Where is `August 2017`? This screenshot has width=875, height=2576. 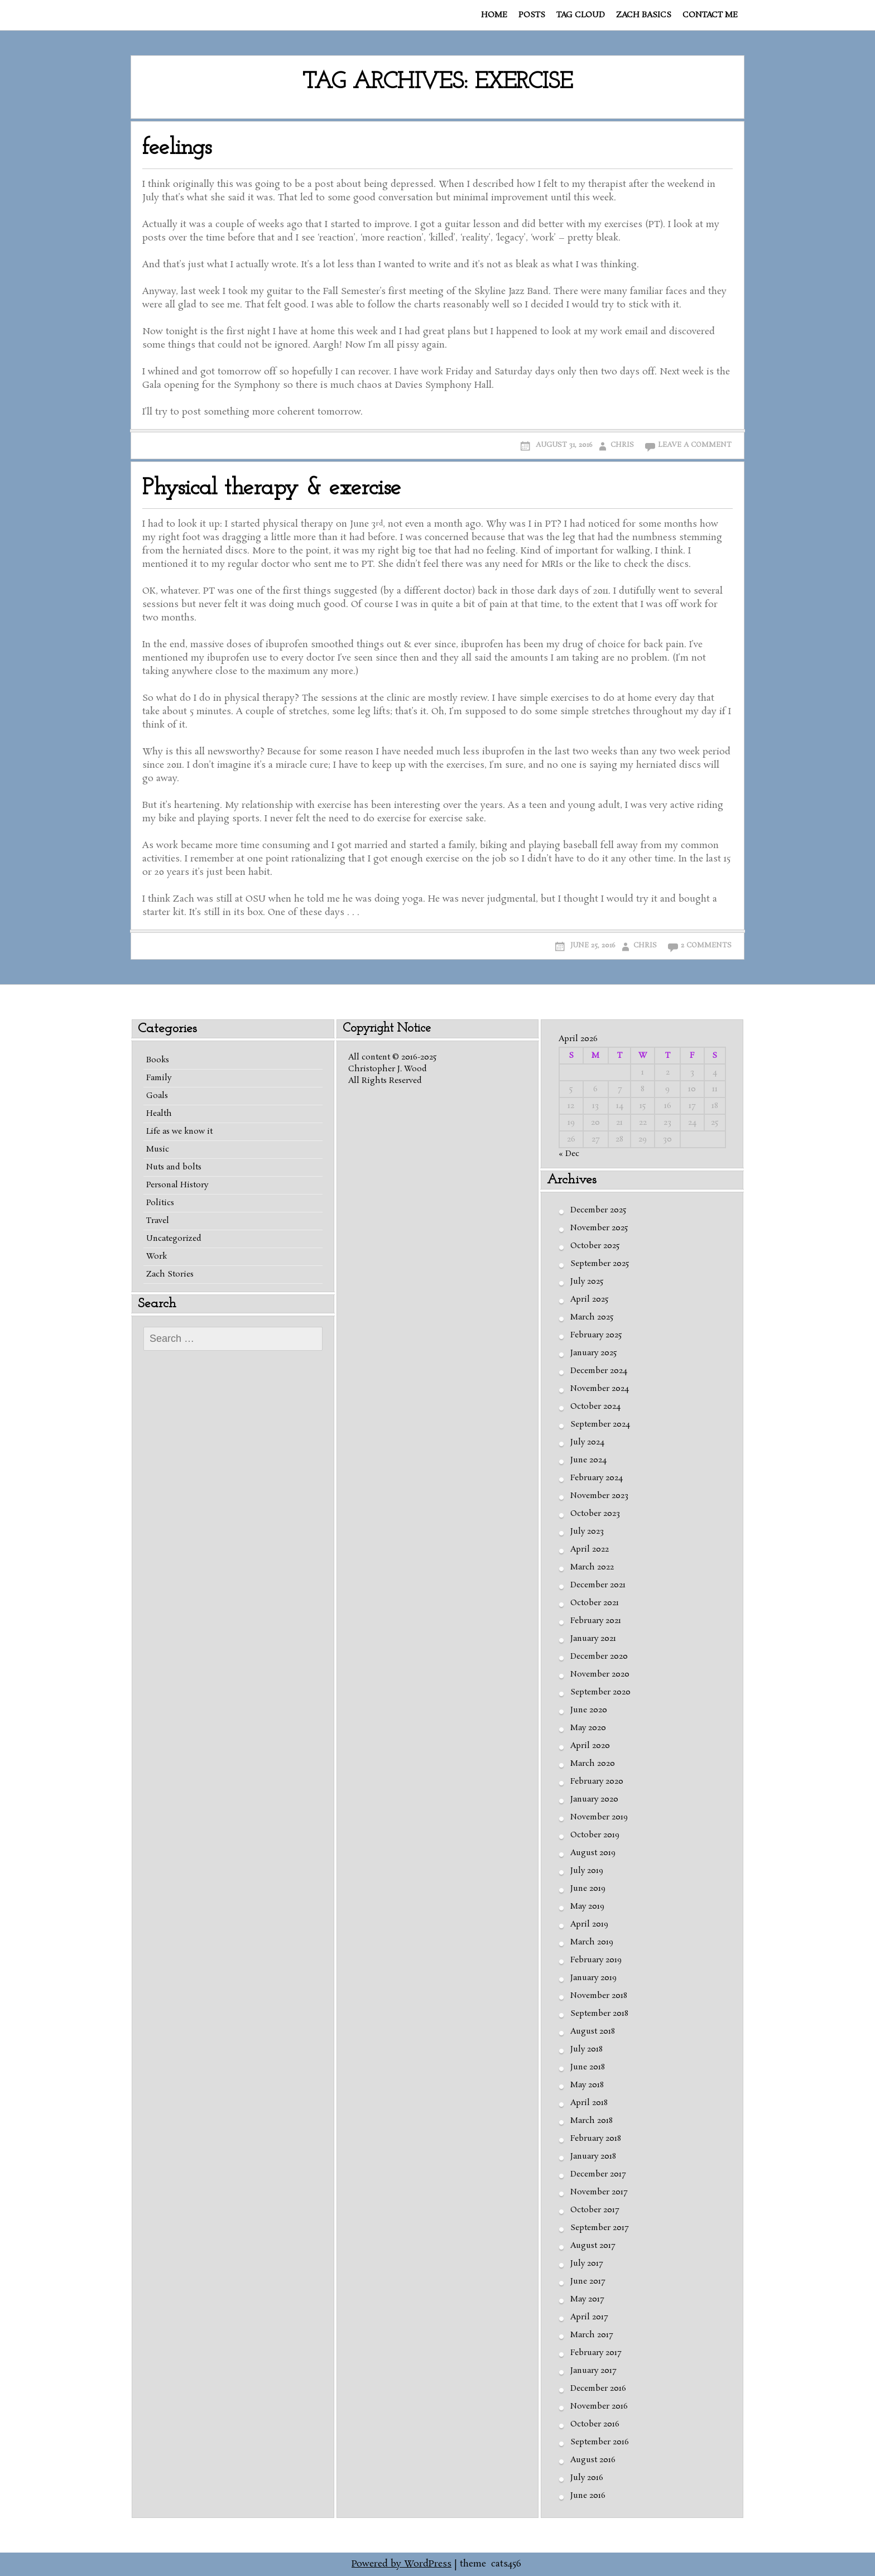
August 2017 is located at coordinates (592, 2245).